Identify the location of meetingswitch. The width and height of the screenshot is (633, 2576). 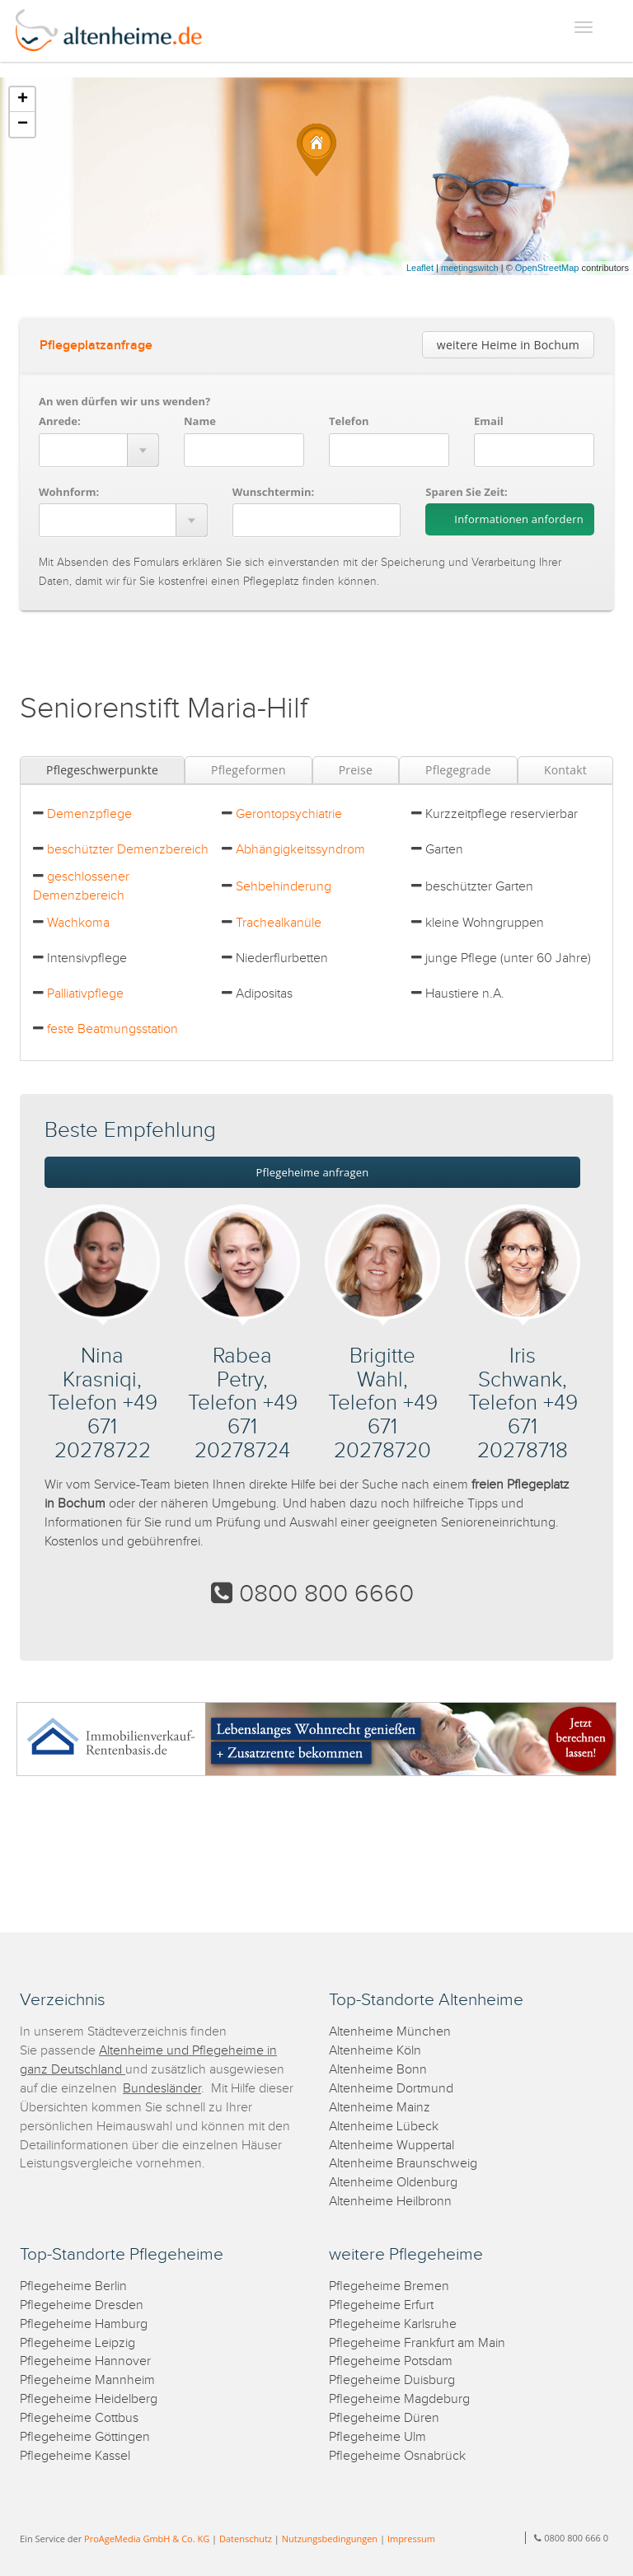
(470, 268).